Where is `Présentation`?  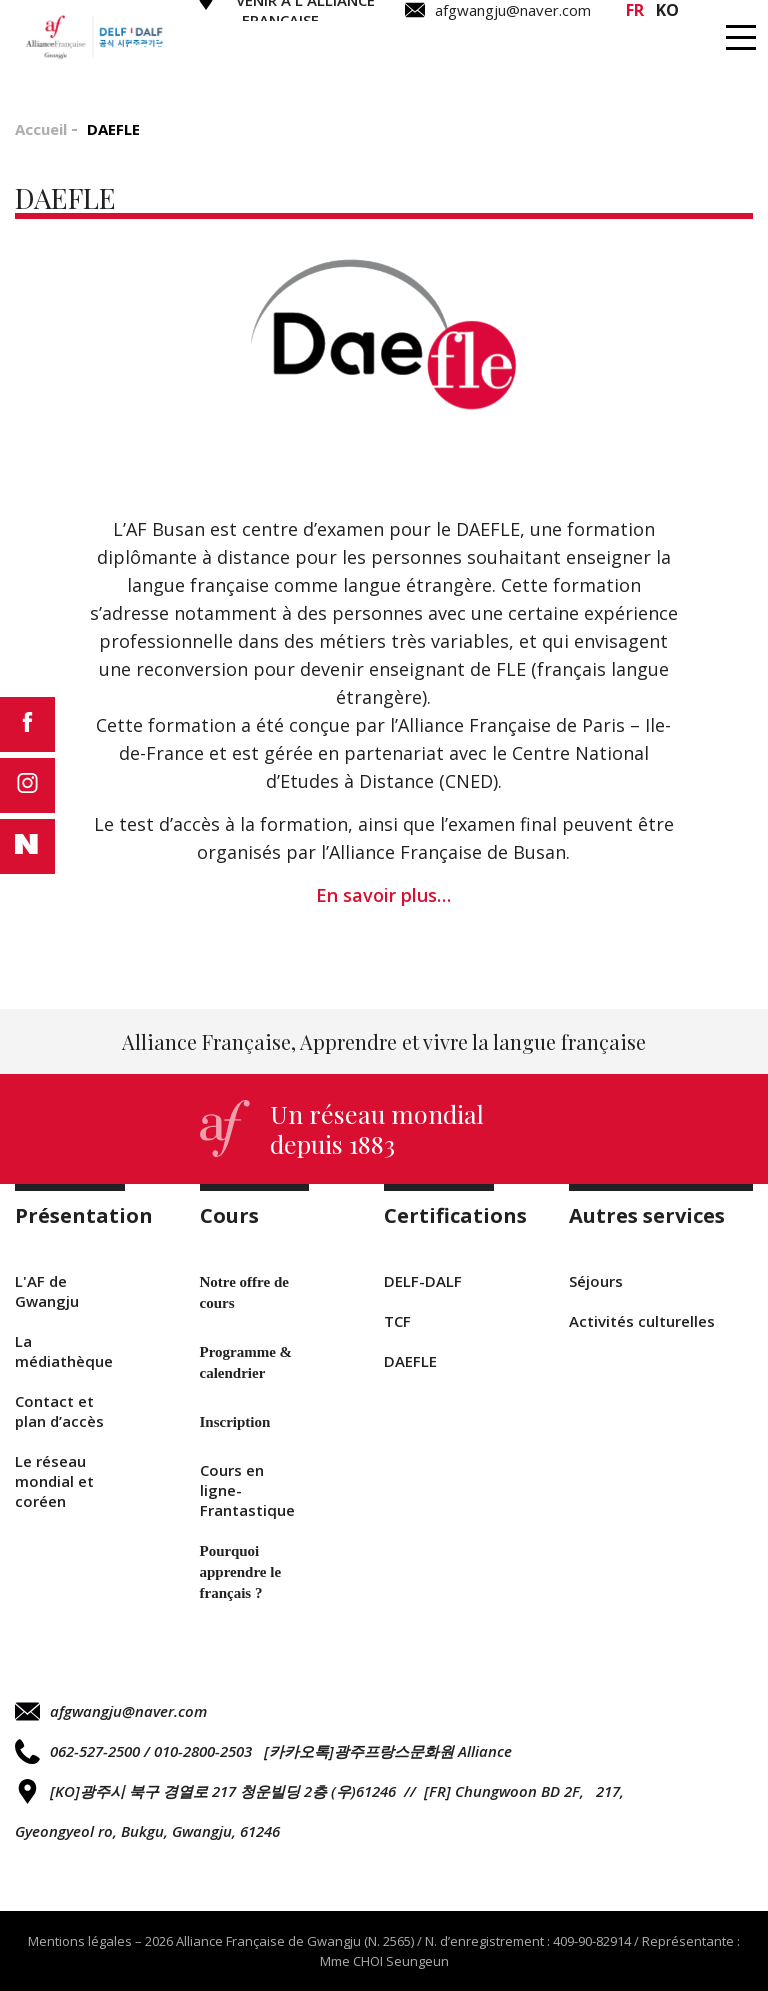
Présentation is located at coordinates (204, 50).